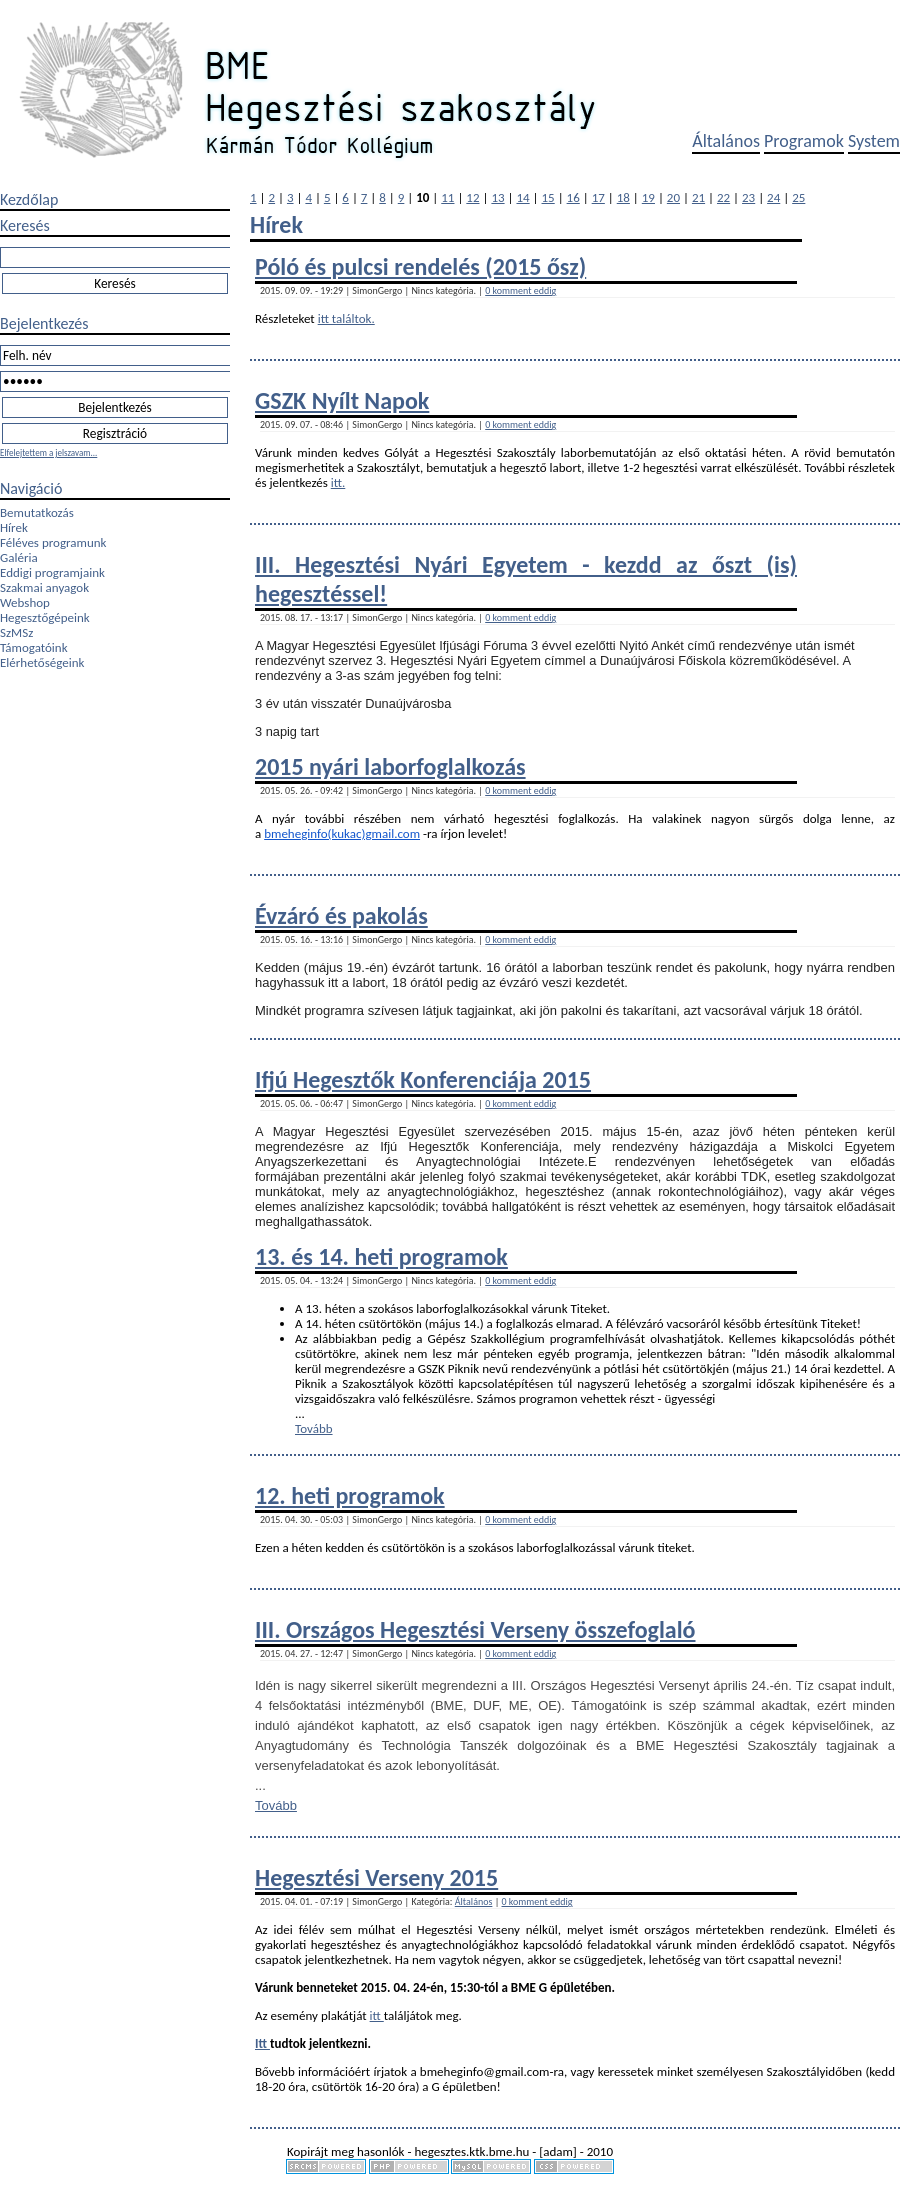 The image size is (900, 2197). Describe the element at coordinates (350, 1495) in the screenshot. I see `12. heti programok` at that location.